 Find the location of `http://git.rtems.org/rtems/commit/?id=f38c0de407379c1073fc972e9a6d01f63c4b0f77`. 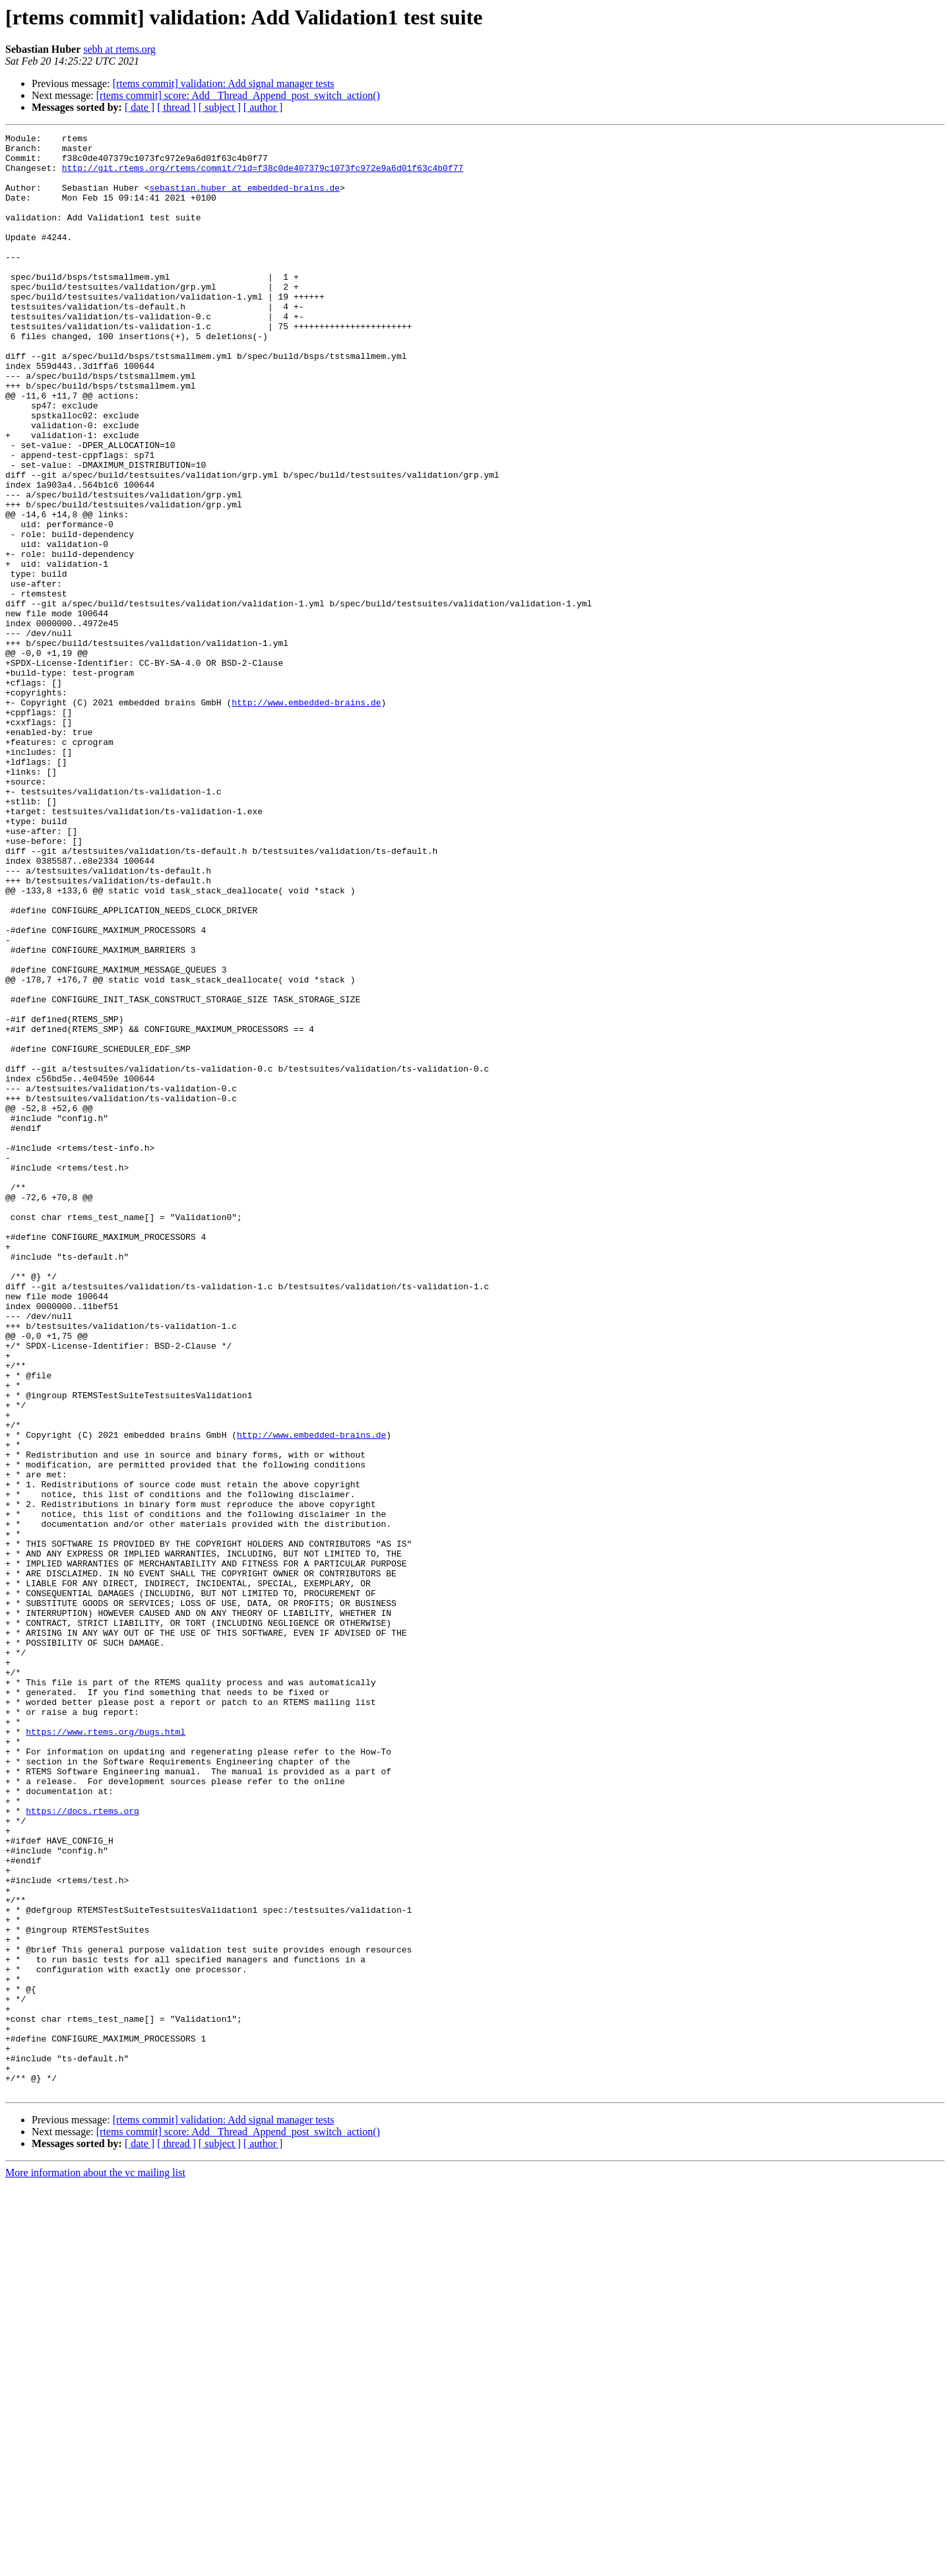

http://git.rtems.org/rtems/commit/?id=f38c0de407379c1073fc972e9a6d01f63c4b0f77 is located at coordinates (262, 175).